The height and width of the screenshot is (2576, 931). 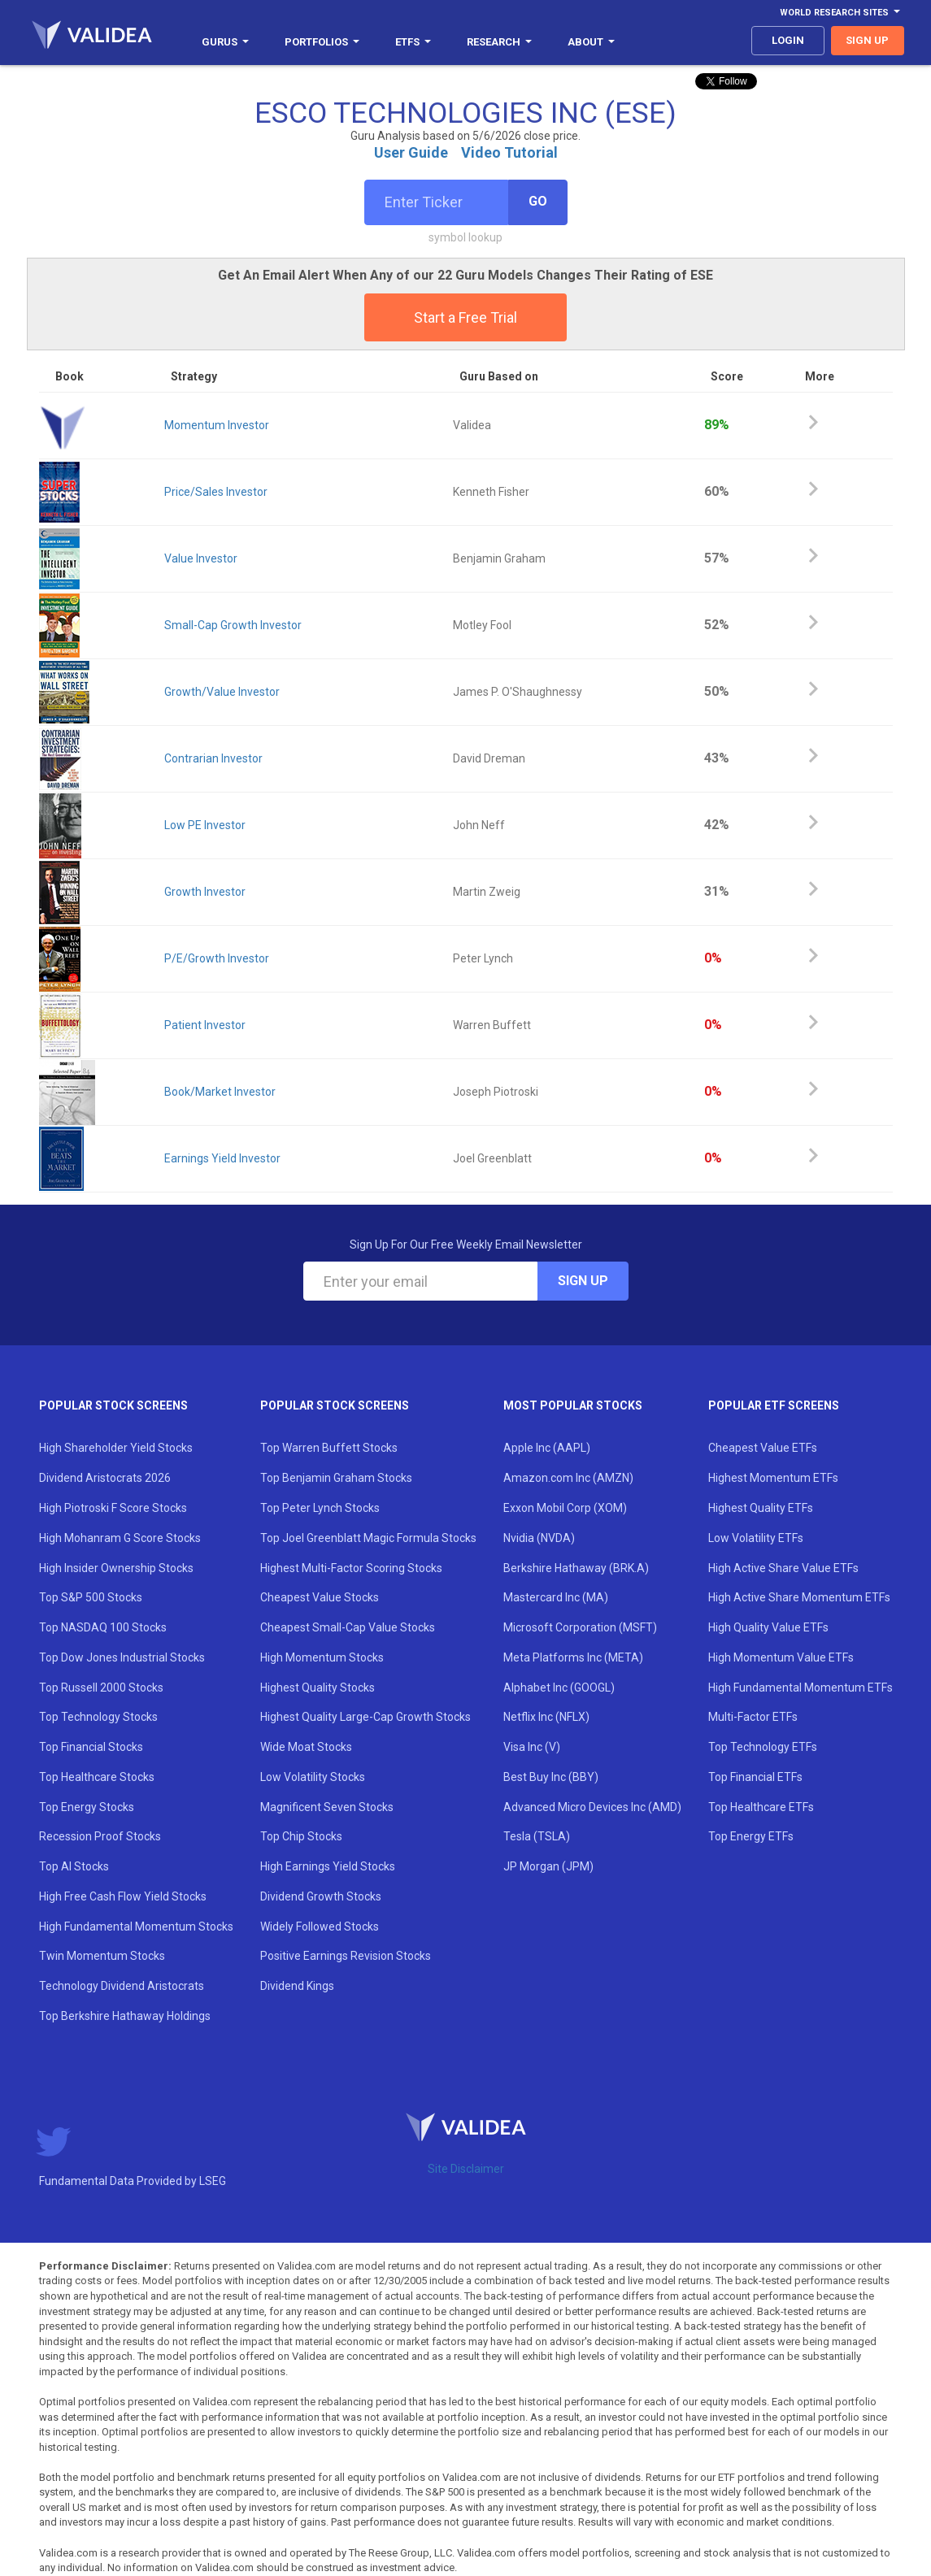 What do you see at coordinates (351, 1568) in the screenshot?
I see `Highest Multi-Factor Scoring Stocks` at bounding box center [351, 1568].